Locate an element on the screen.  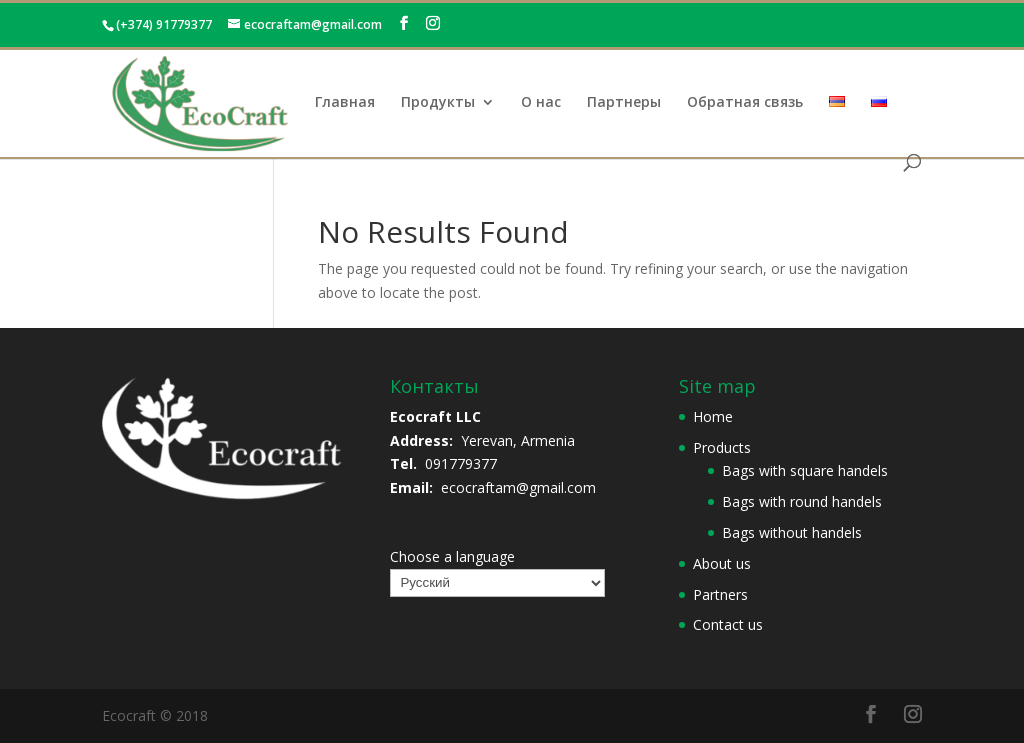
Партнеры is located at coordinates (624, 103).